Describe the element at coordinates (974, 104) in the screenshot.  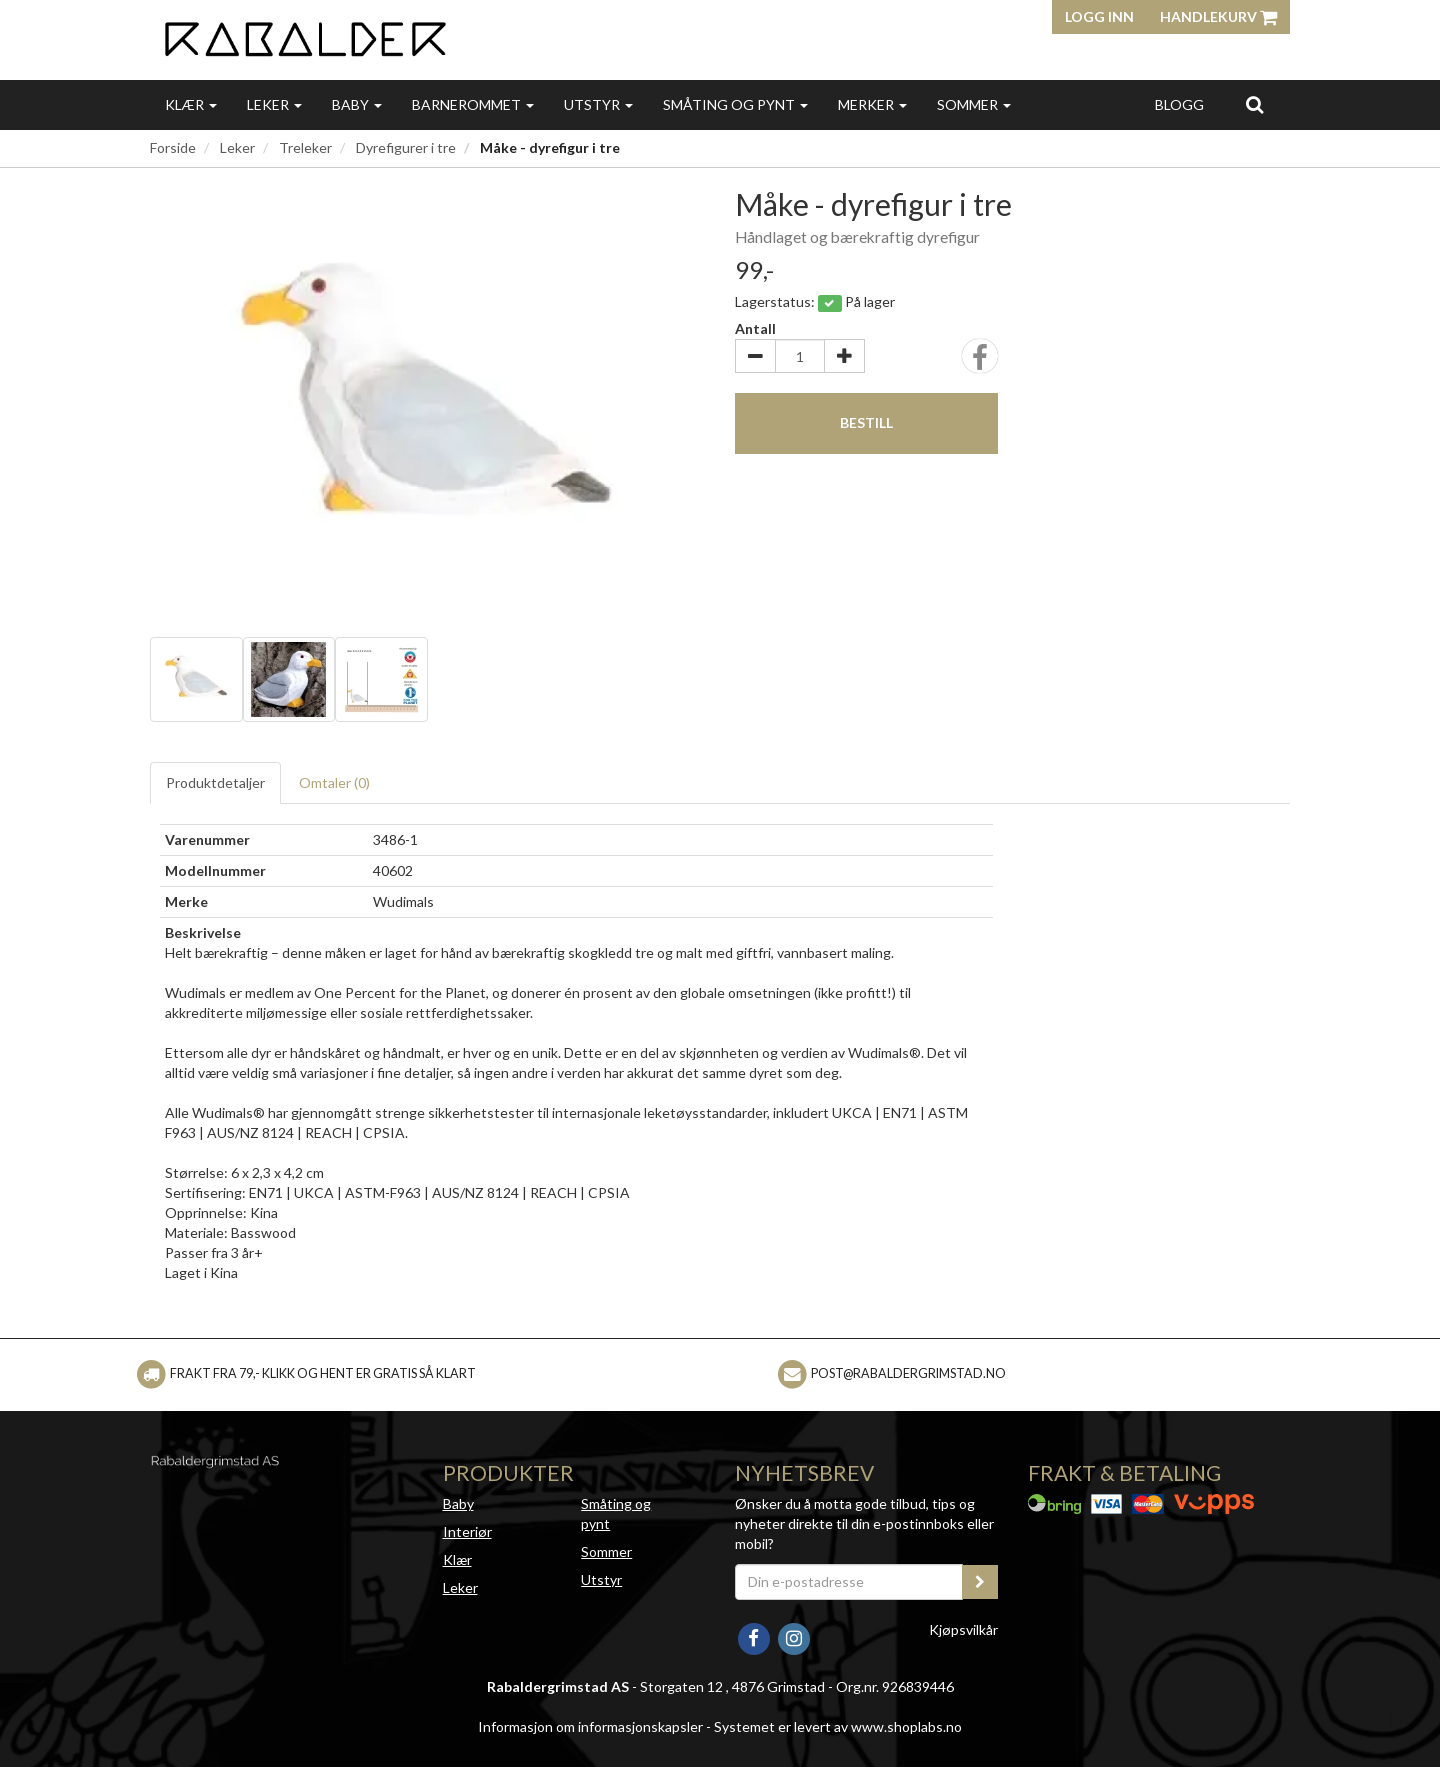
I see `Sommer` at that location.